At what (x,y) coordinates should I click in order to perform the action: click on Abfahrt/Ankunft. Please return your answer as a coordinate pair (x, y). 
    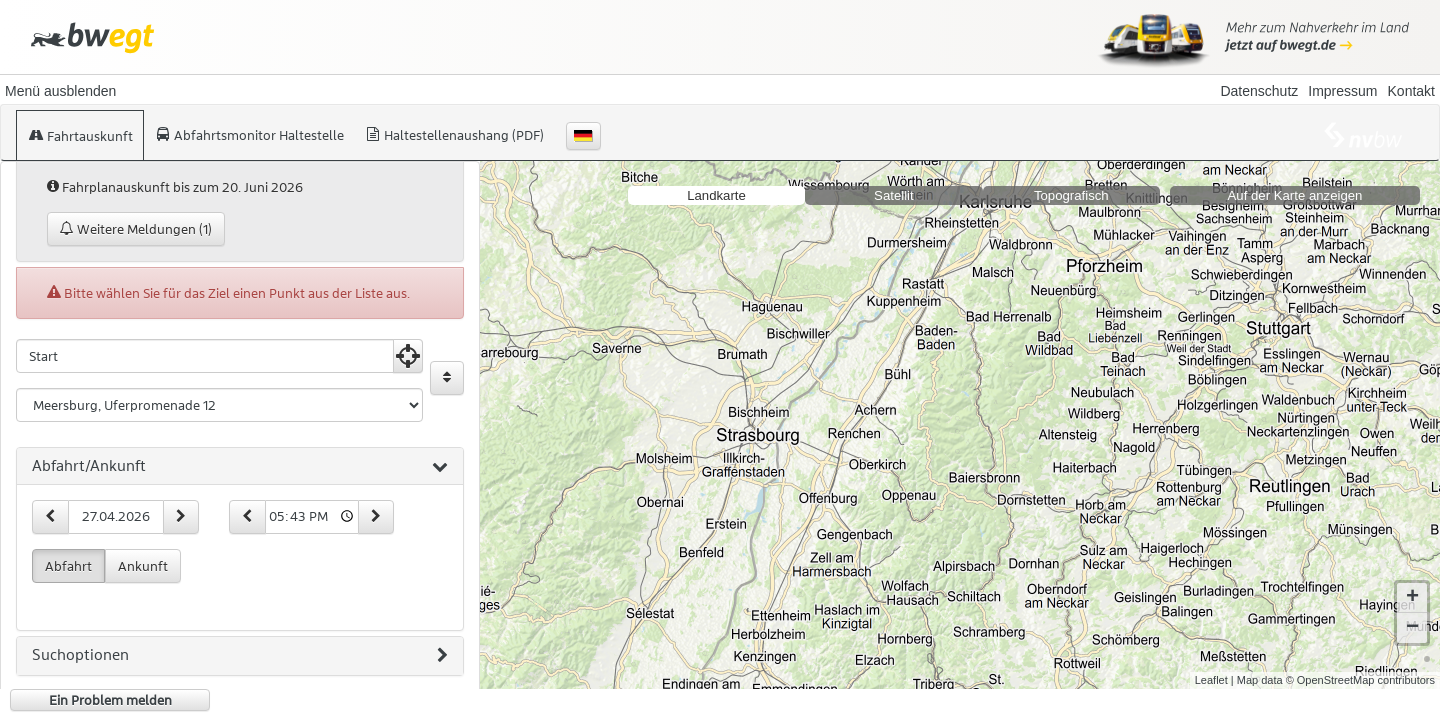
    Looking at the image, I should click on (240, 467).